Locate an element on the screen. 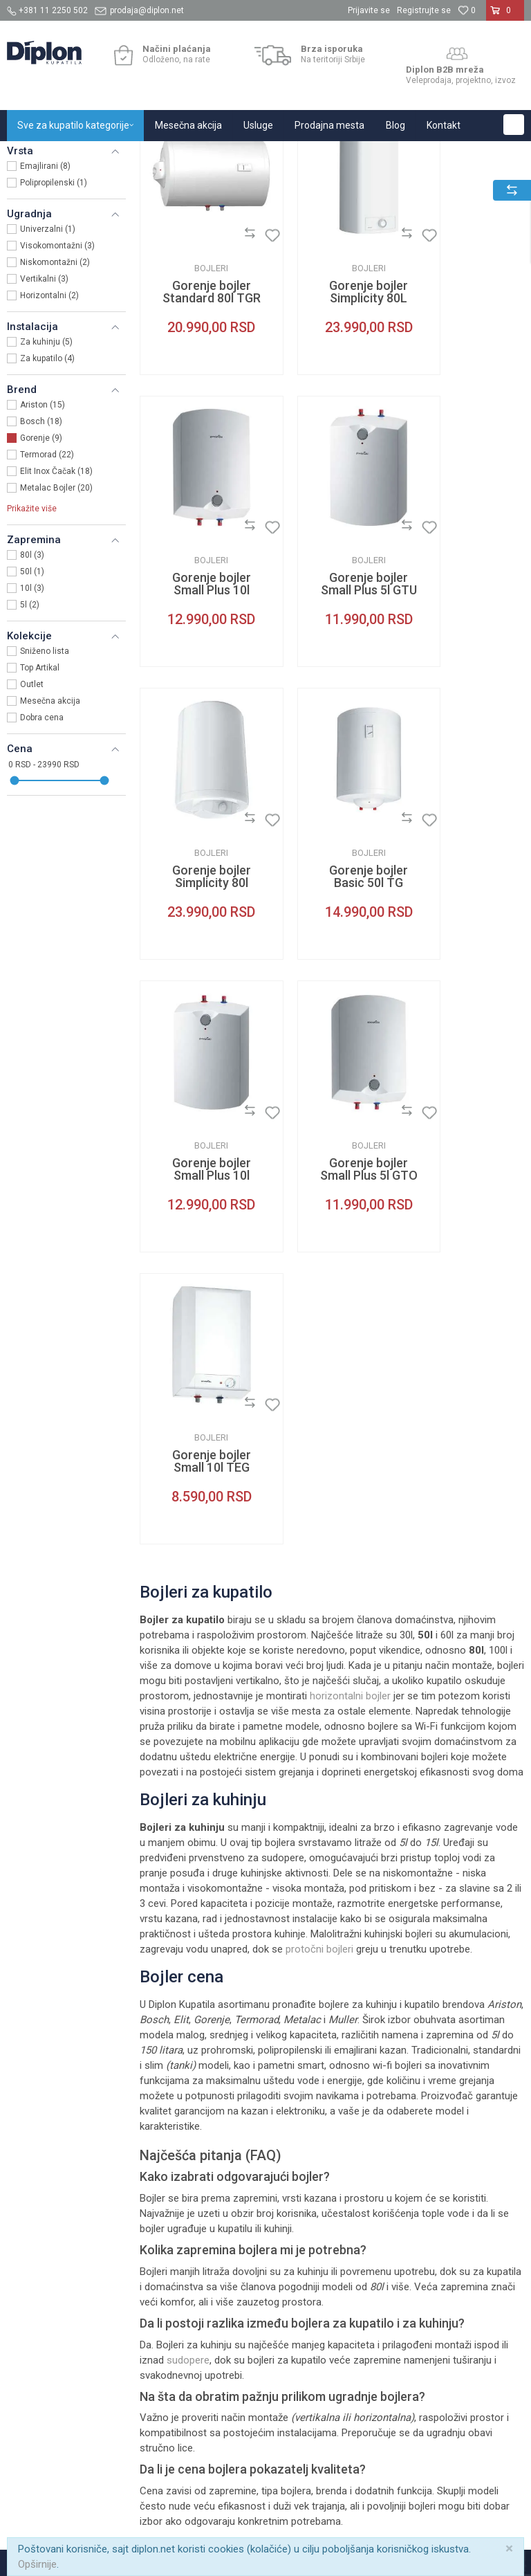 The image size is (531, 2576). Vertikalni (3) is located at coordinates (44, 420).